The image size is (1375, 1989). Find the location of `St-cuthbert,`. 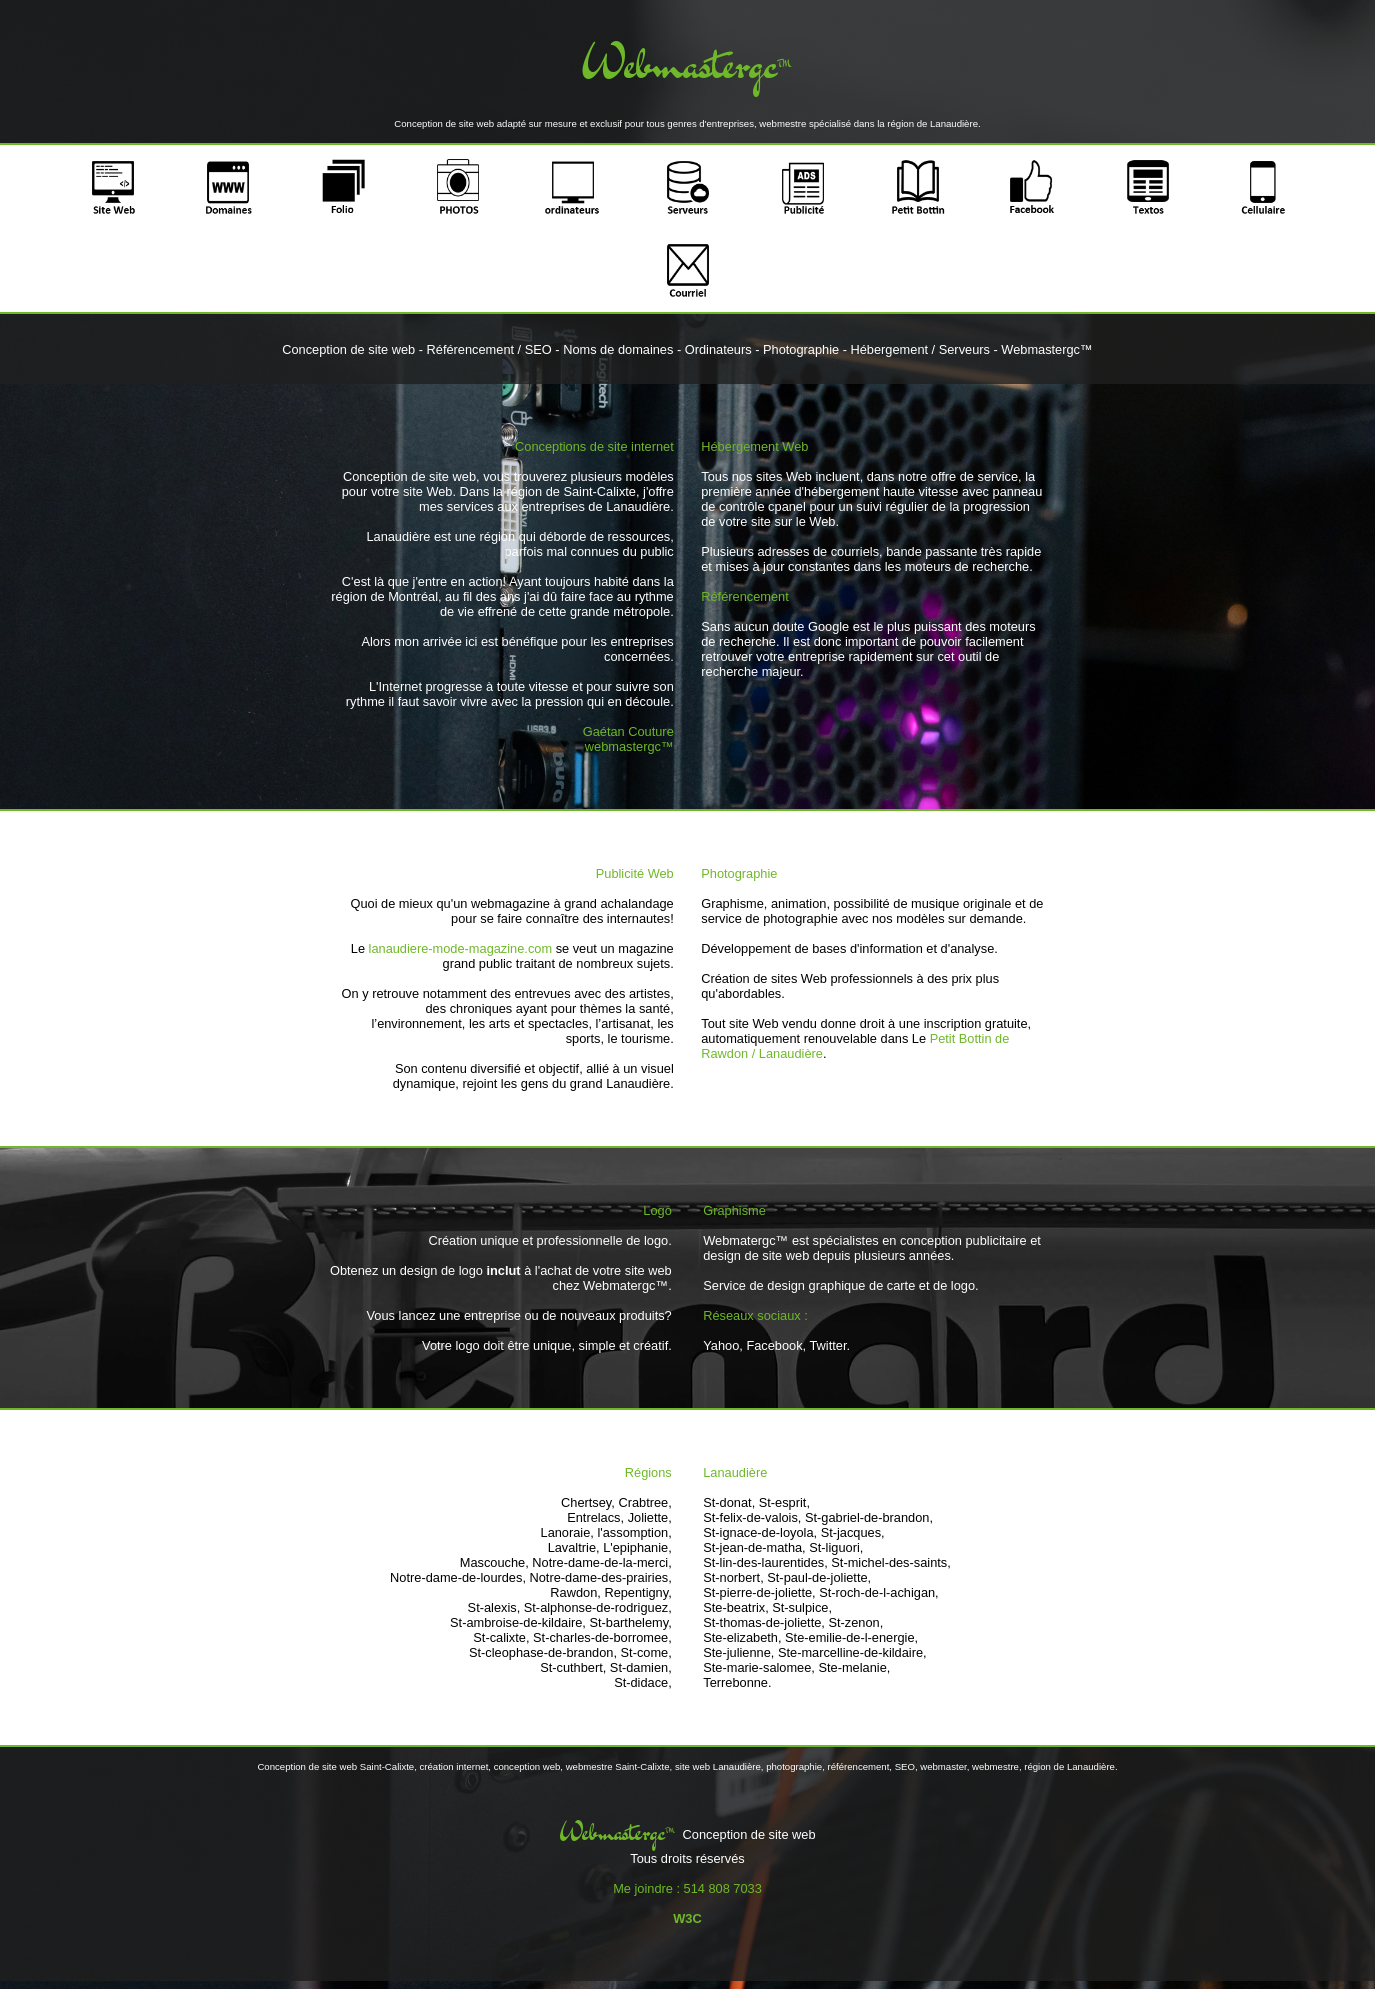

St-cuthbert, is located at coordinates (573, 1667).